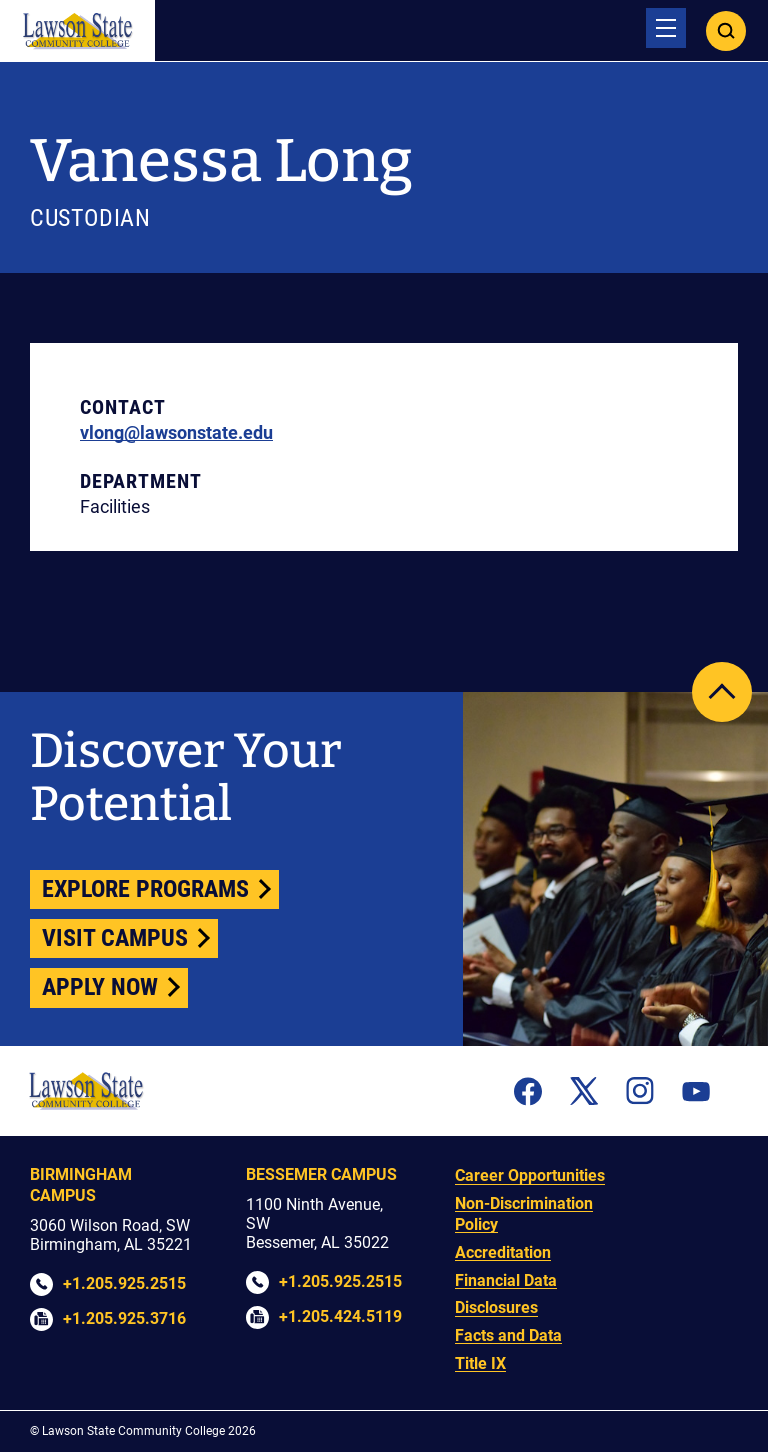 The image size is (768, 1452). Describe the element at coordinates (100, 987) in the screenshot. I see `Apply Now` at that location.